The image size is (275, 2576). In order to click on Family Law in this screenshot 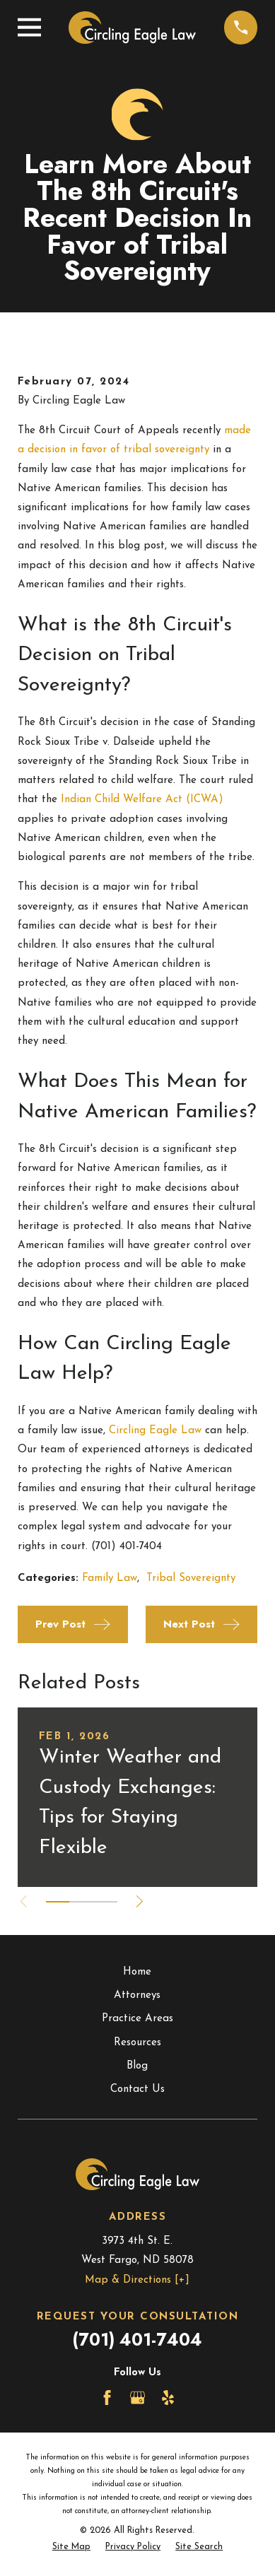, I will do `click(109, 1578)`.